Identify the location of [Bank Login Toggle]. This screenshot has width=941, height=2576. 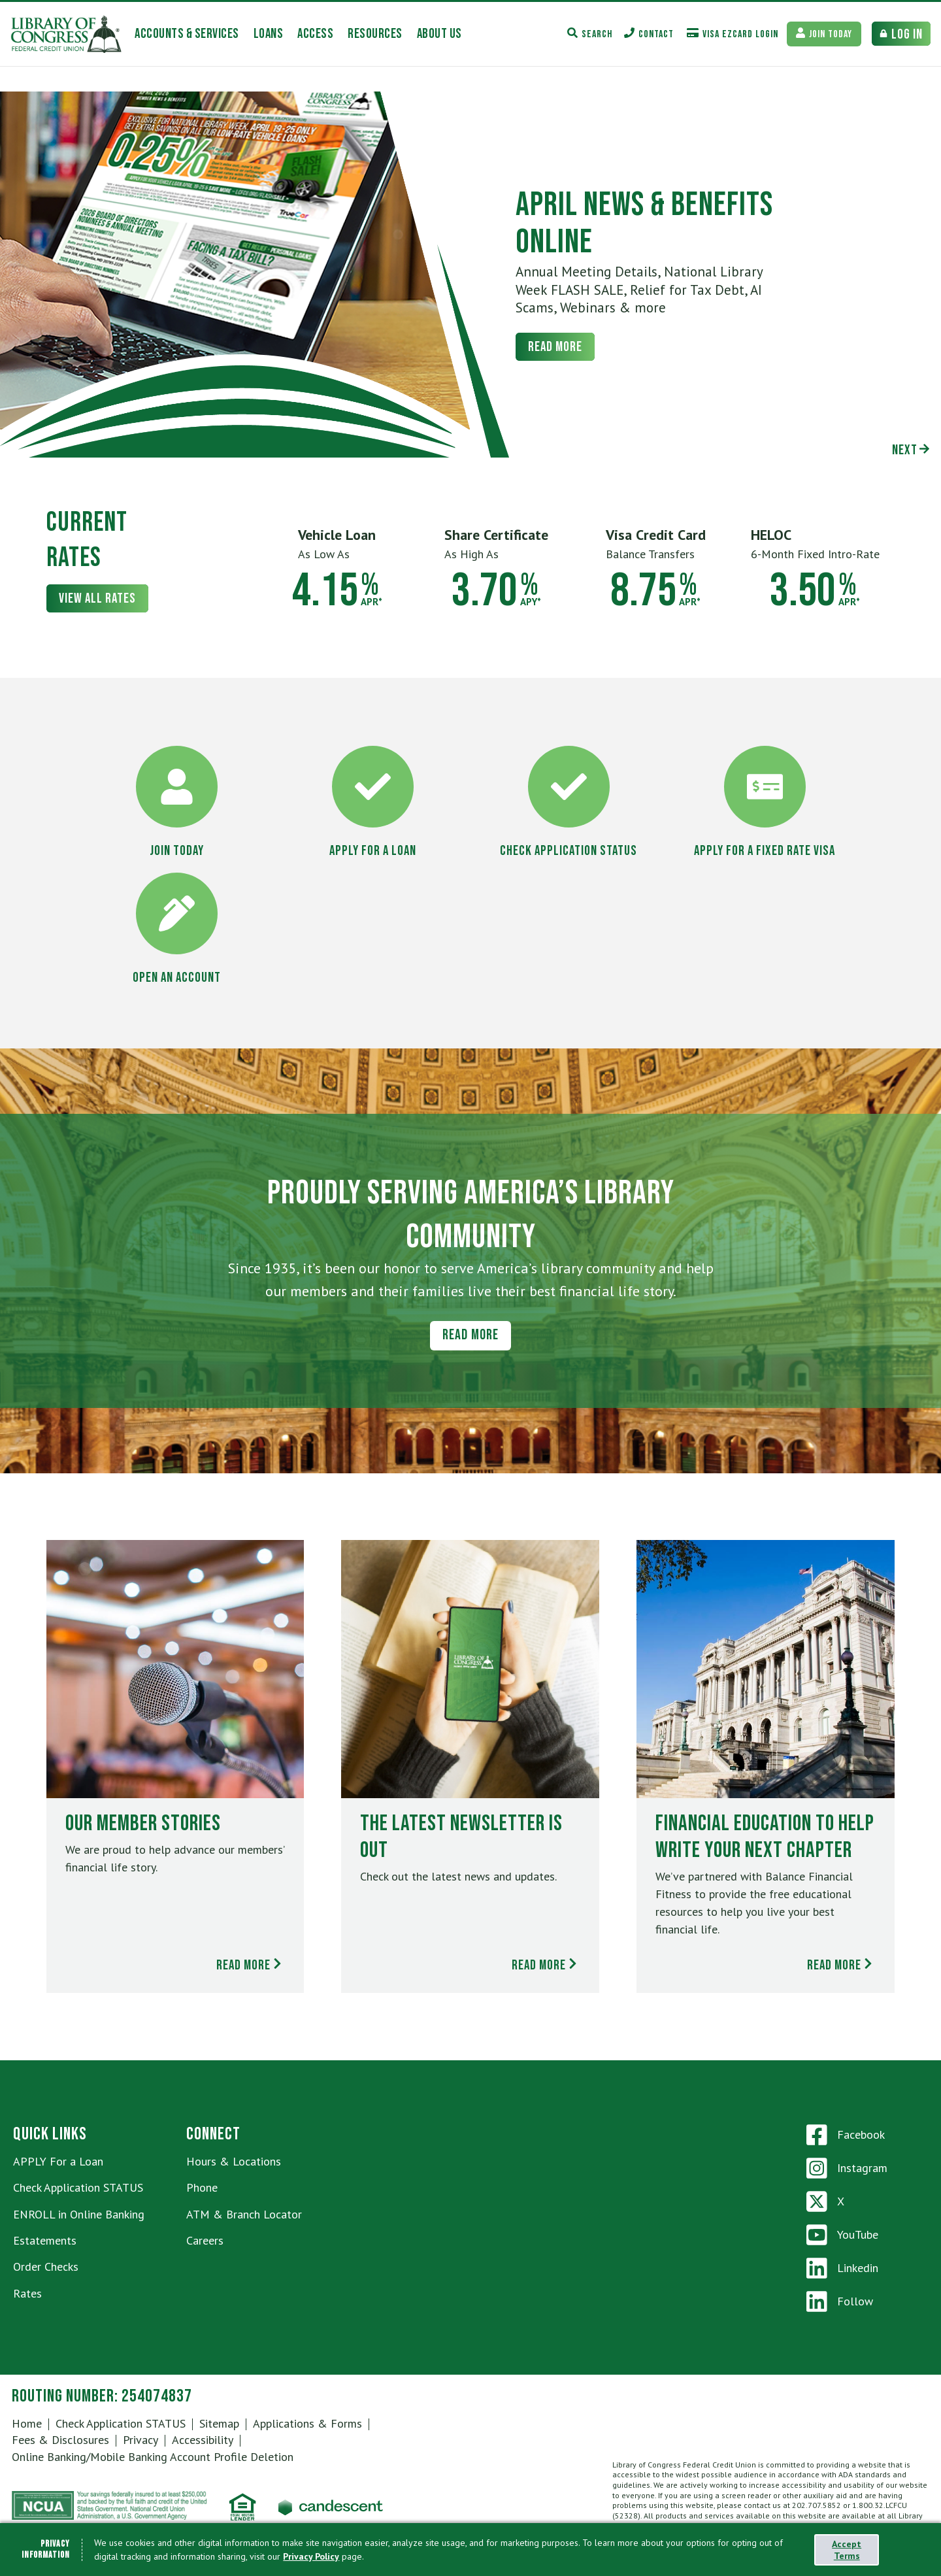
(901, 34).